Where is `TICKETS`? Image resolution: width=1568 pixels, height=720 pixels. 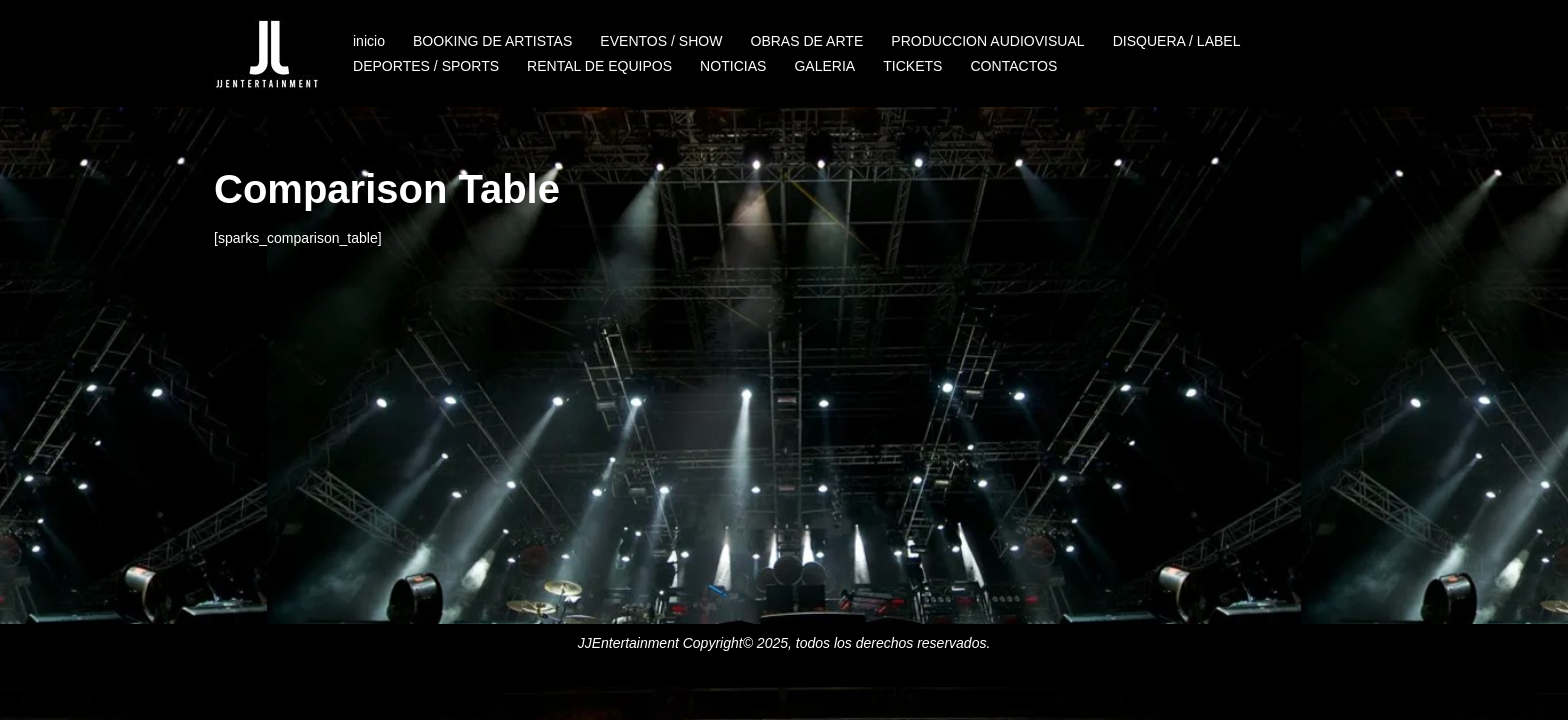
TICKETS is located at coordinates (911, 66).